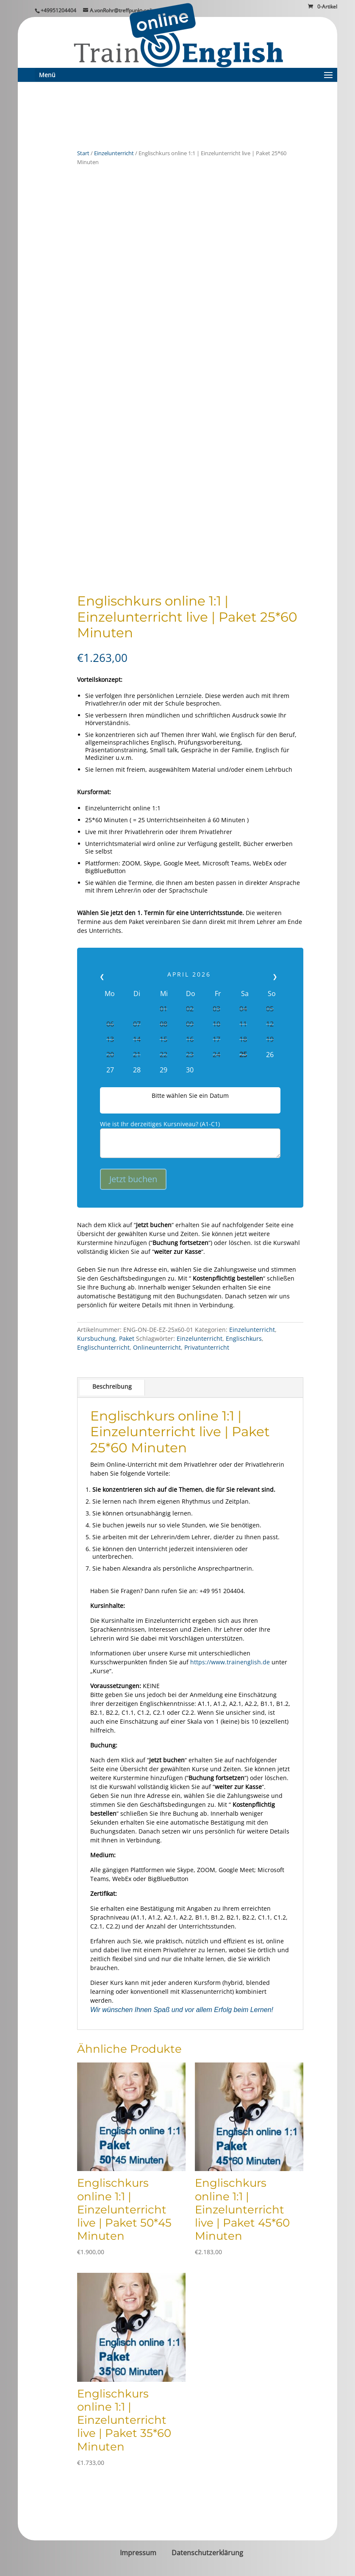  Describe the element at coordinates (83, 153) in the screenshot. I see `Start` at that location.